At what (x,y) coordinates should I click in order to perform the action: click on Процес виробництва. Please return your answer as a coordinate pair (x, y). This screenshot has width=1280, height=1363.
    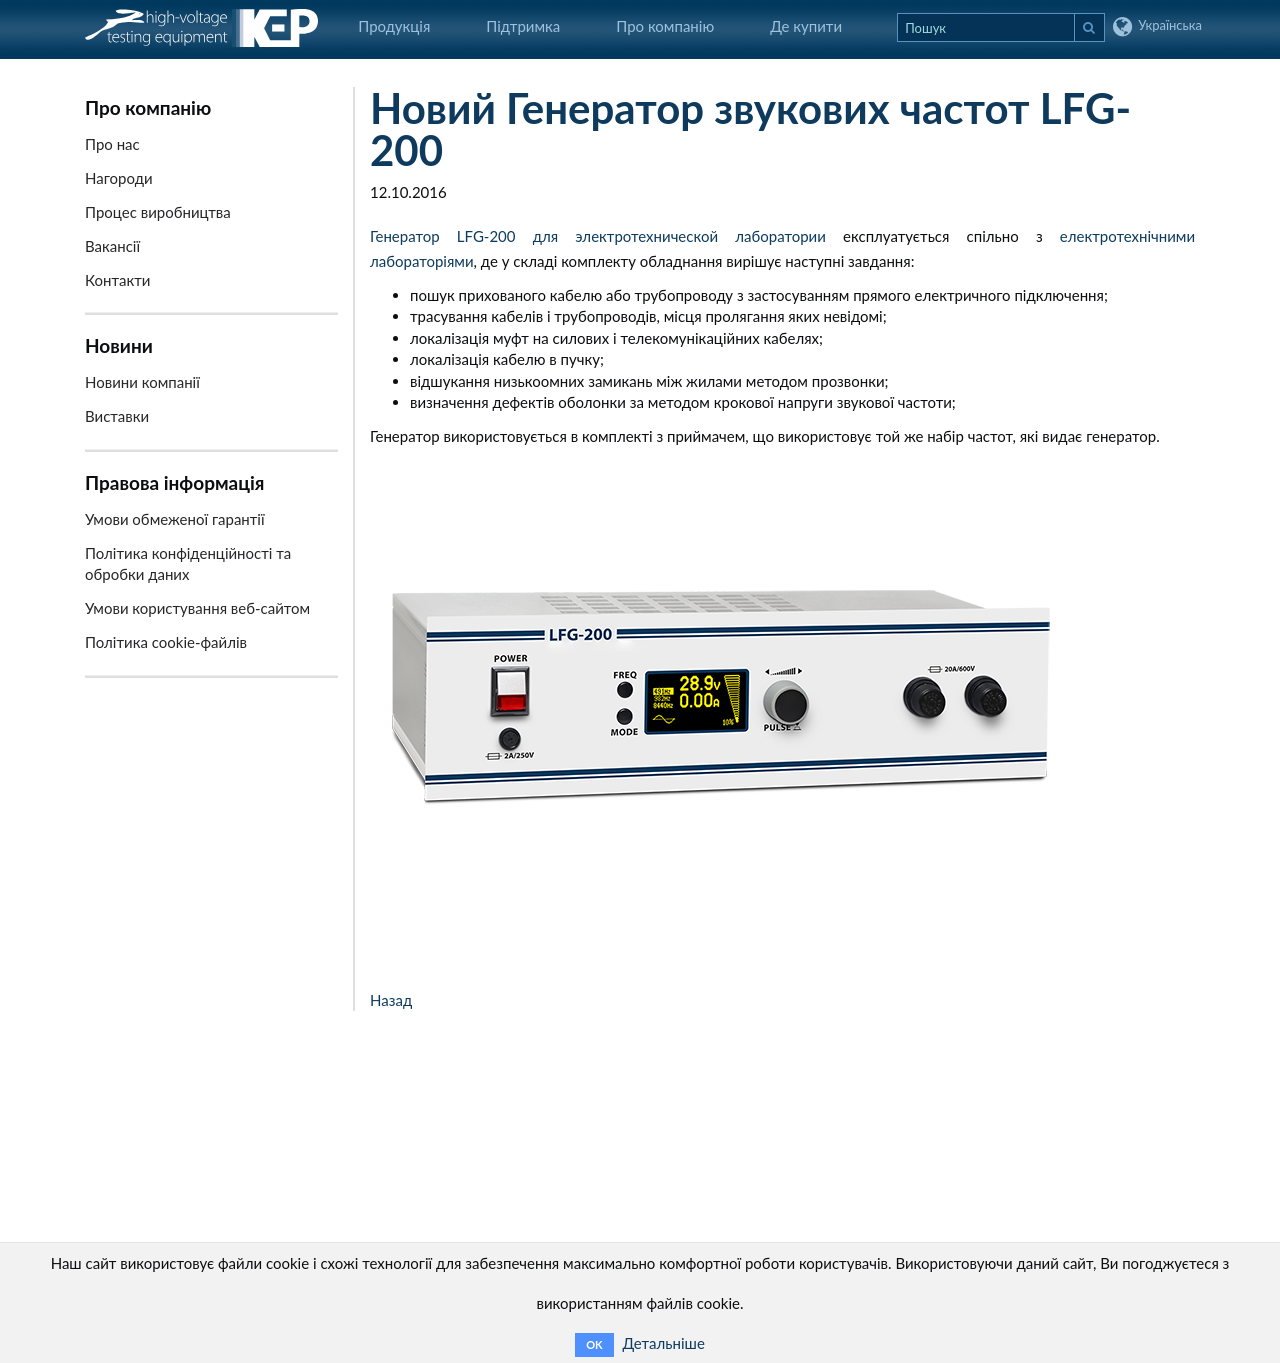
    Looking at the image, I should click on (158, 212).